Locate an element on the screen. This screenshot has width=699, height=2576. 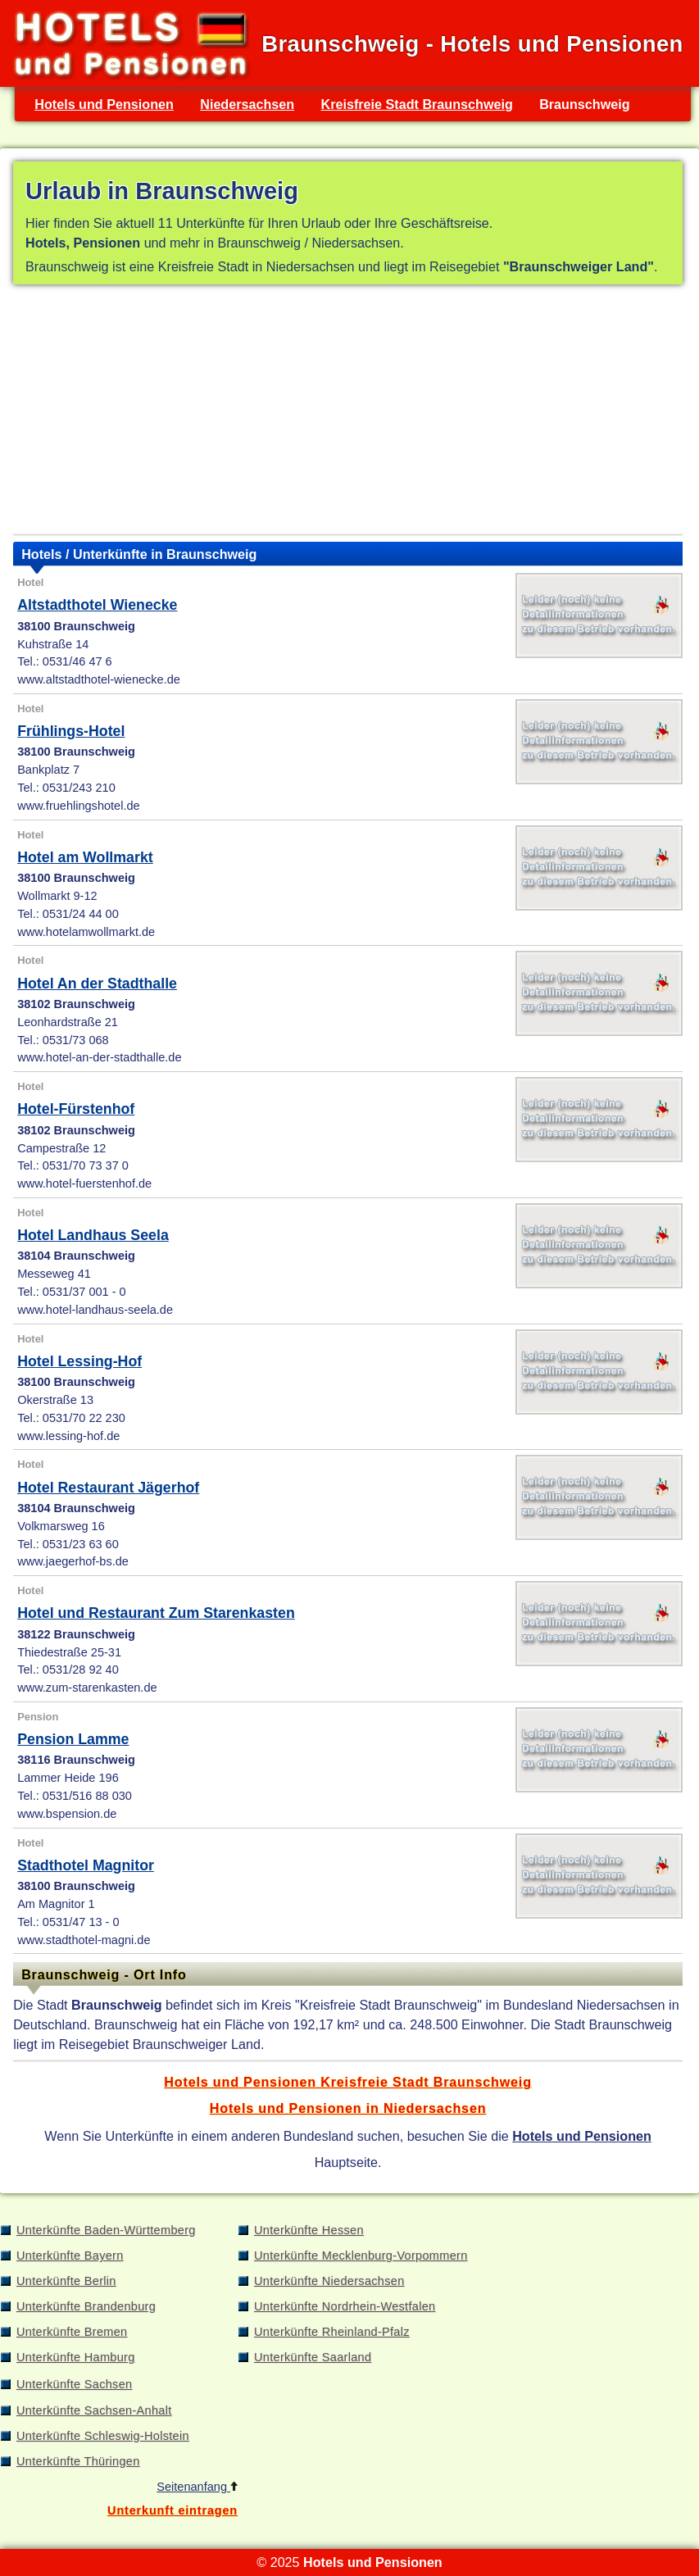
Unterkünfte Sachsen-Anhalt is located at coordinates (94, 2410).